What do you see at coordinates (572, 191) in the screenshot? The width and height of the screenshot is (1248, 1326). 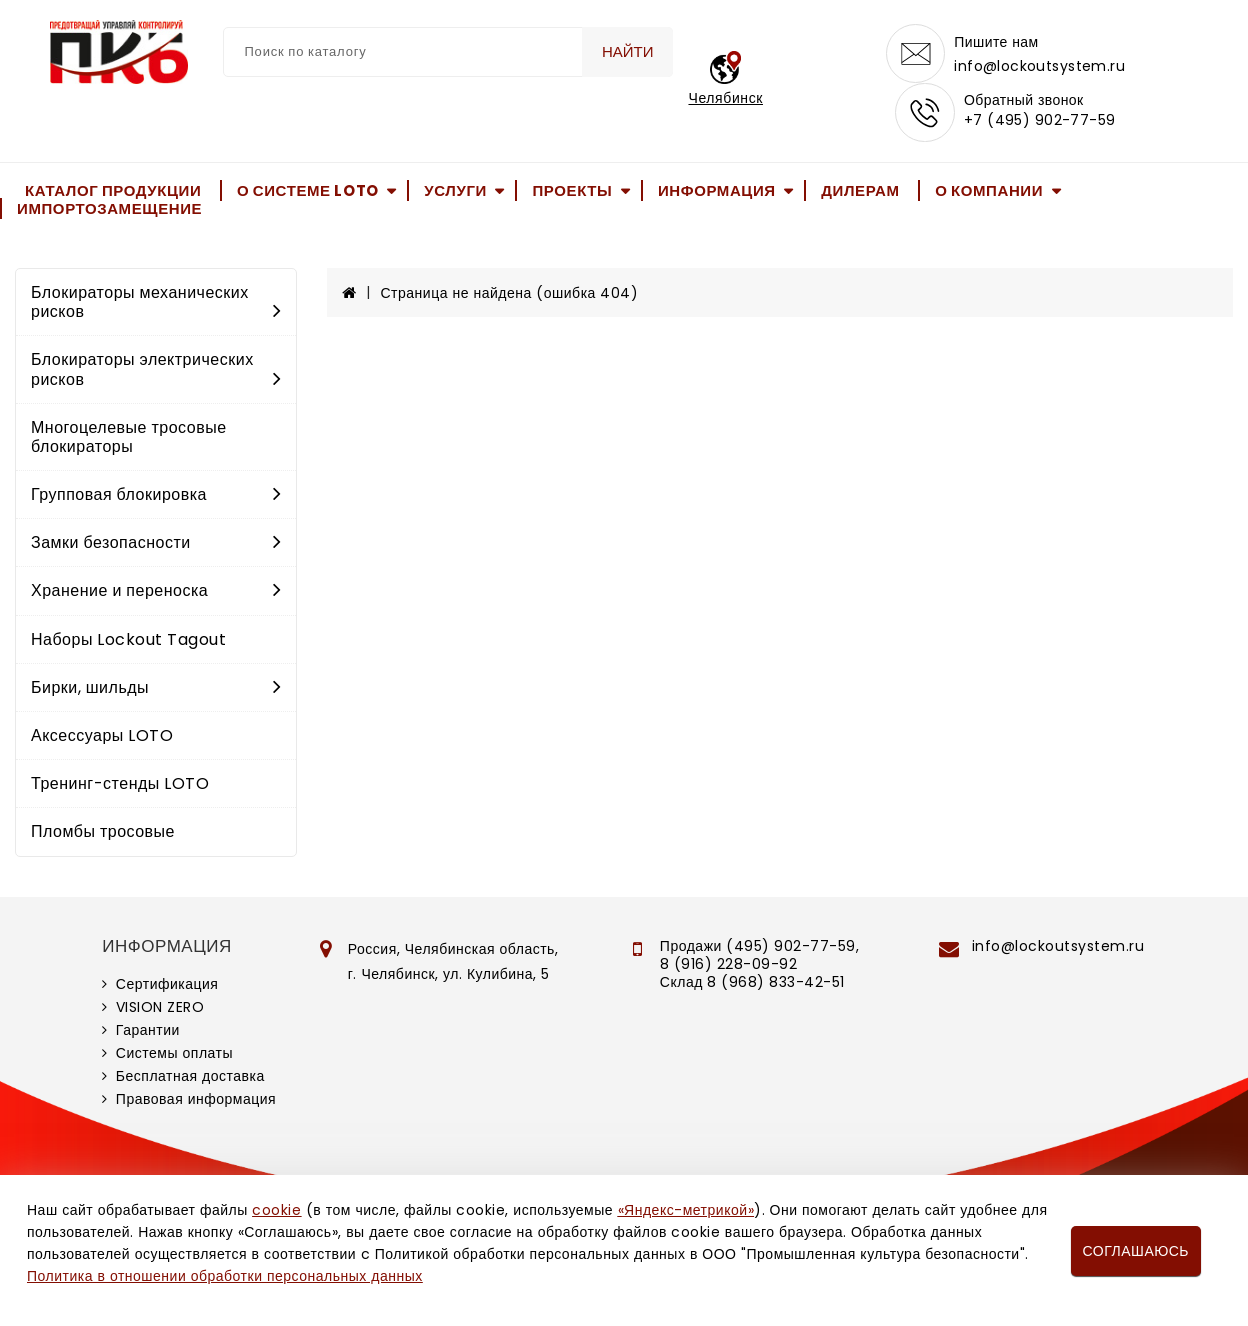 I see `Проекты` at bounding box center [572, 191].